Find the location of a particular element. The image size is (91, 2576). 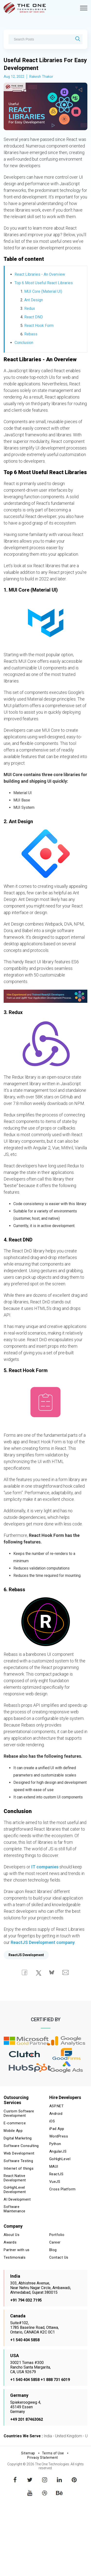

MAUI is located at coordinates (53, 2166).